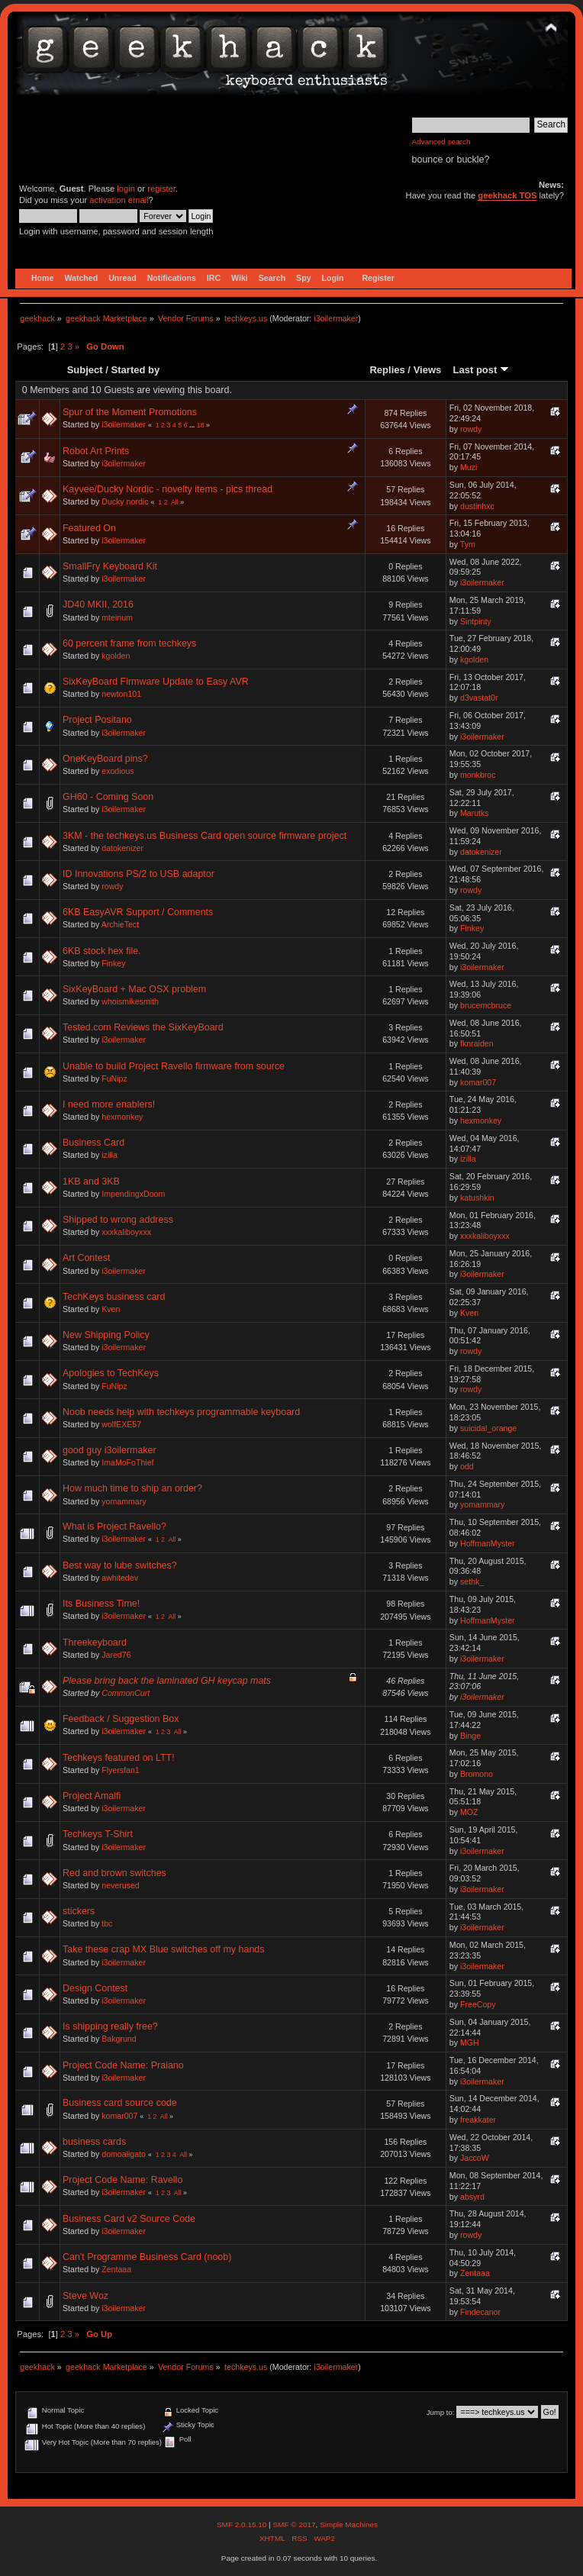  What do you see at coordinates (386, 370) in the screenshot?
I see `Replies` at bounding box center [386, 370].